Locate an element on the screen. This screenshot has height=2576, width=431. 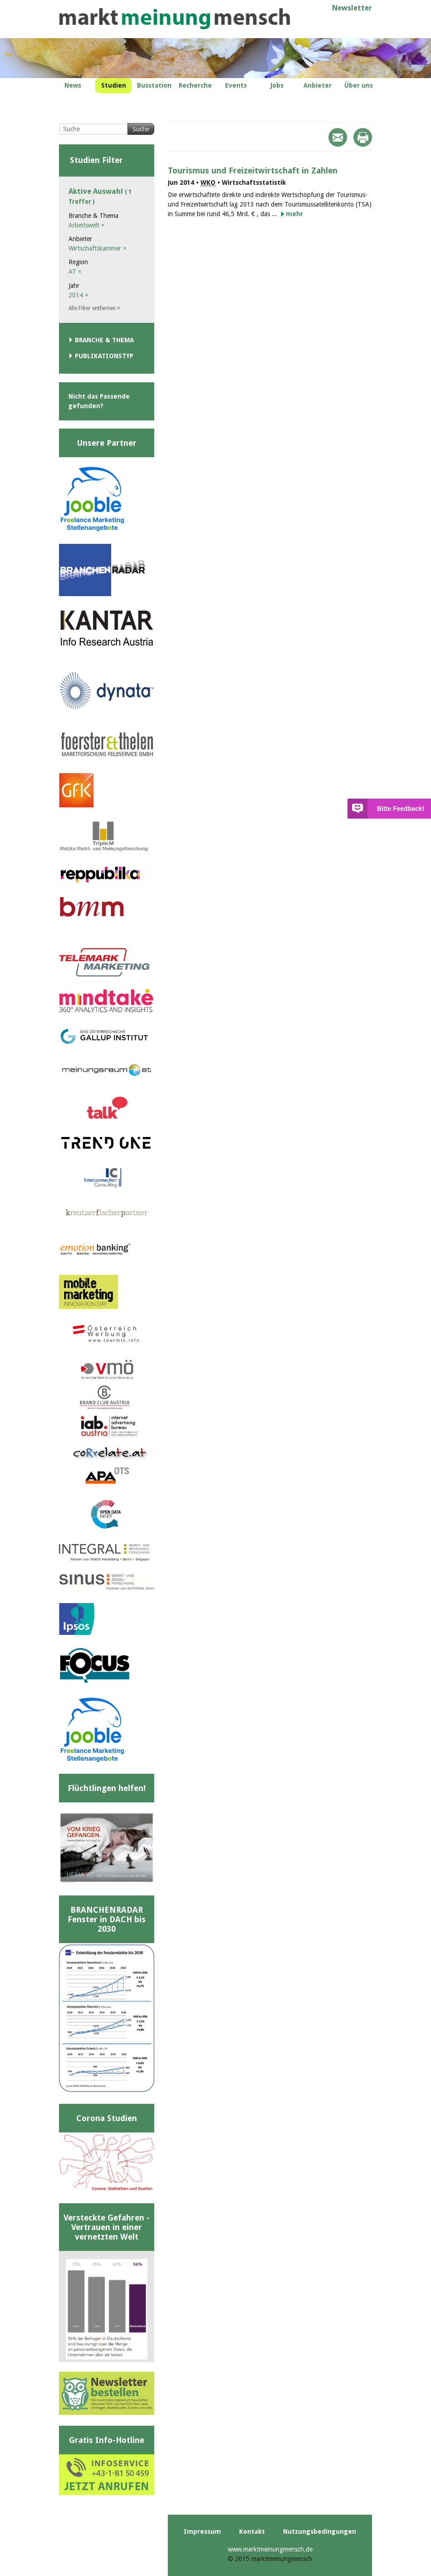
Wirtschaftskammer is located at coordinates (98, 248).